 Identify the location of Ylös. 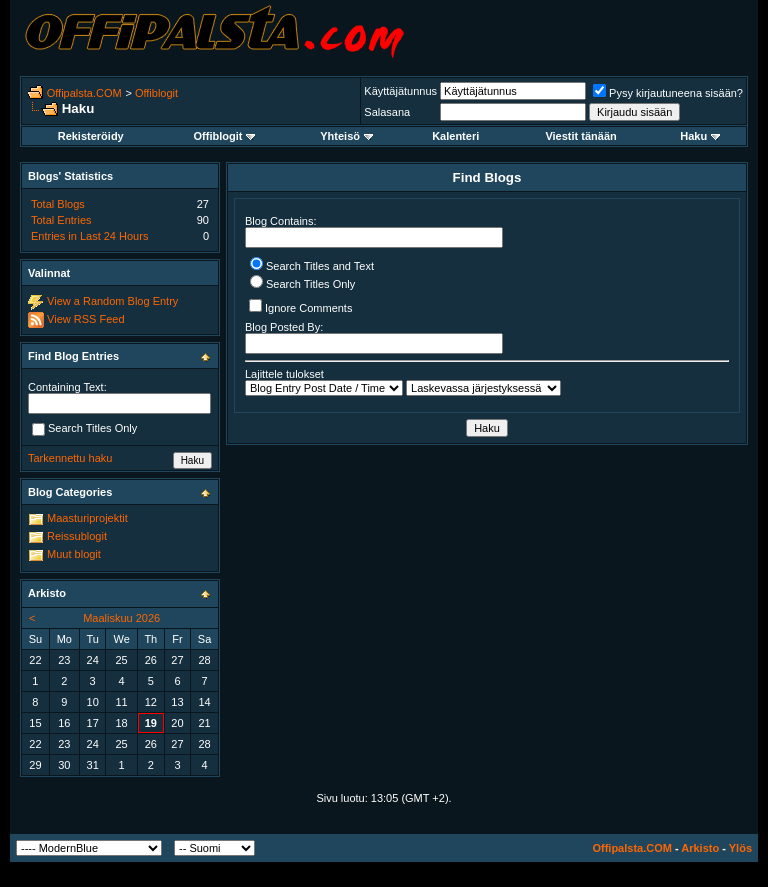
(740, 848).